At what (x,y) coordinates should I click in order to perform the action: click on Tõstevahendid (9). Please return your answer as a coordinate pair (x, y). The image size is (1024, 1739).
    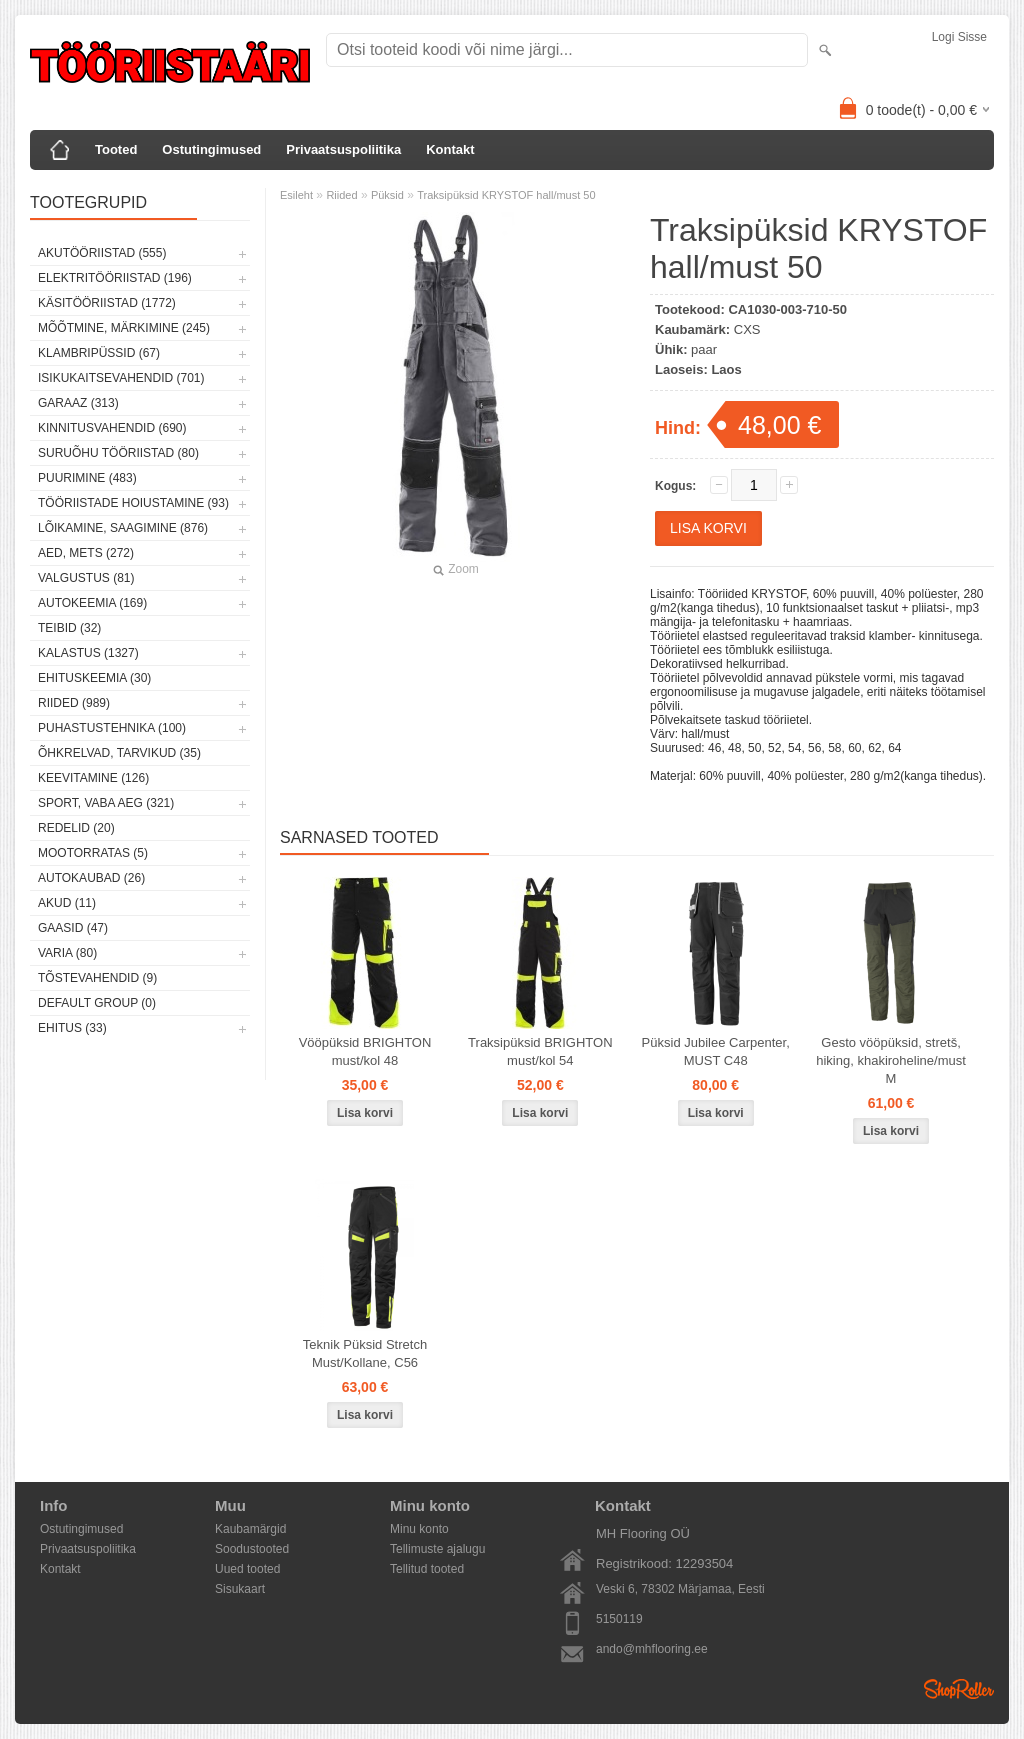
    Looking at the image, I should click on (97, 978).